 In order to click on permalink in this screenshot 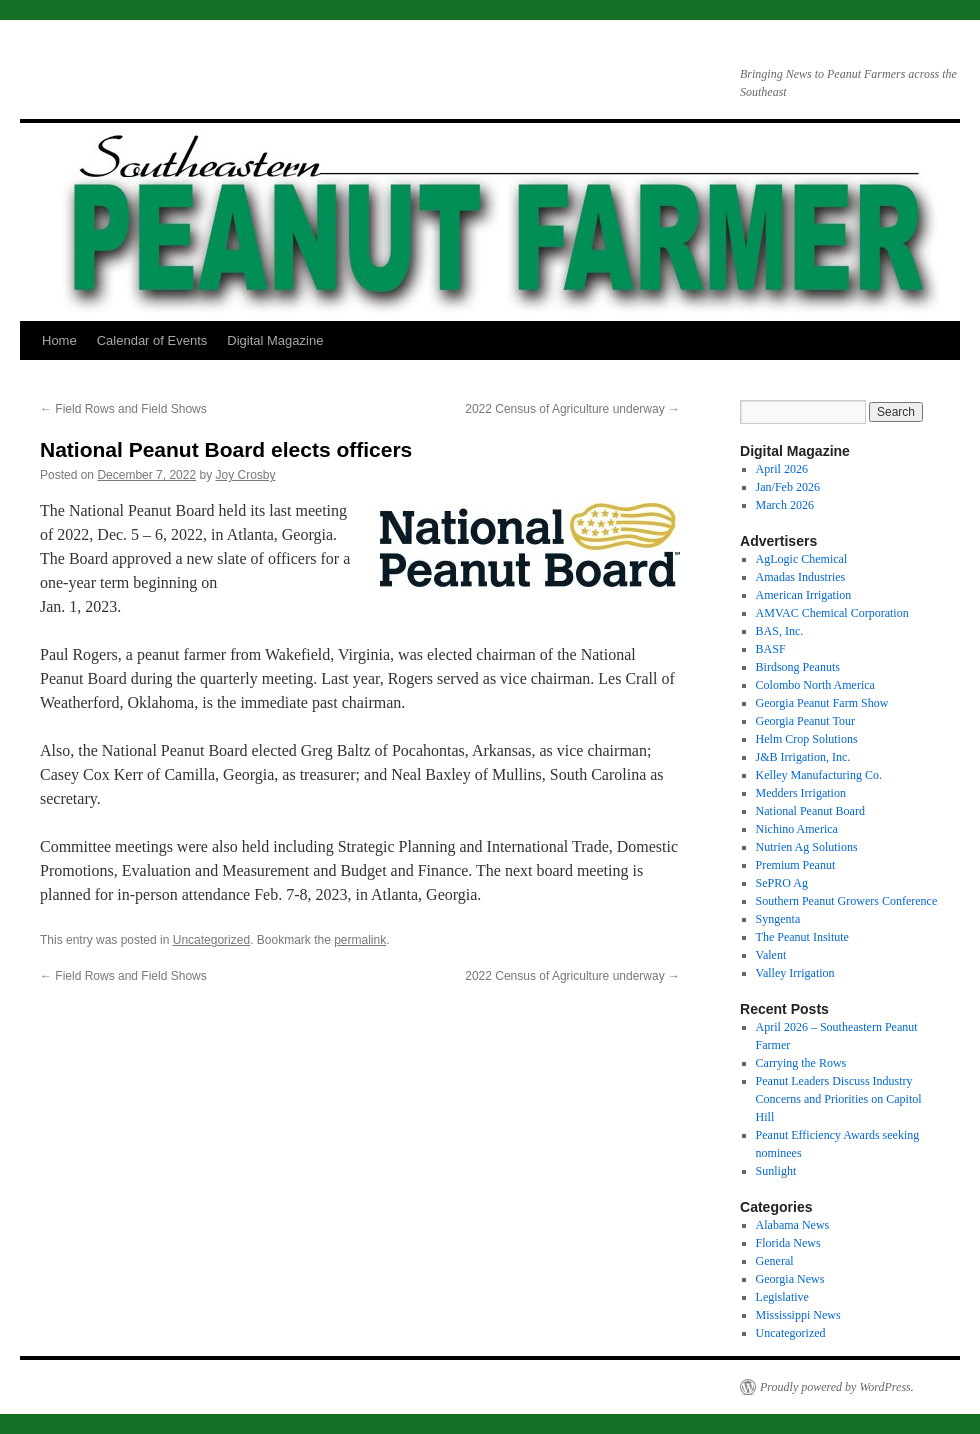, I will do `click(360, 940)`.